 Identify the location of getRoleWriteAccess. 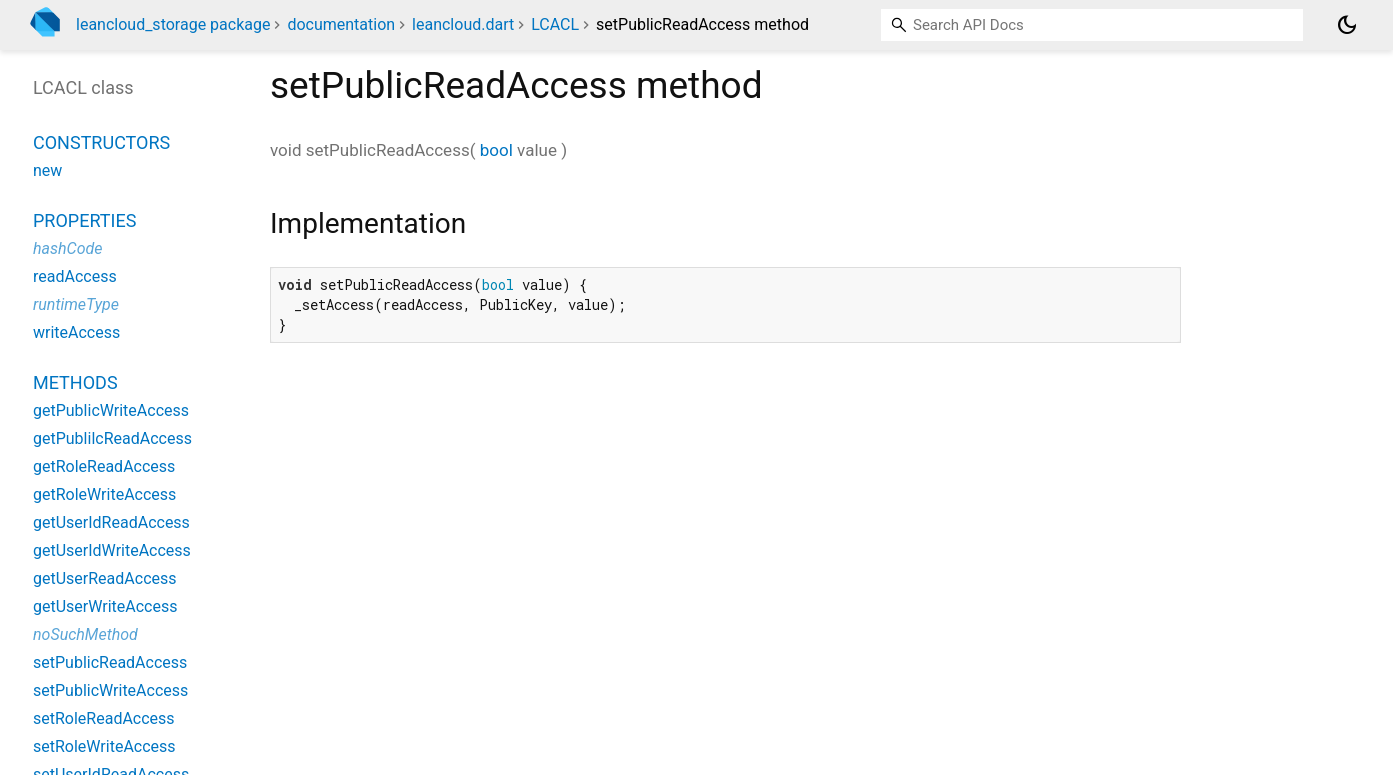
(104, 494).